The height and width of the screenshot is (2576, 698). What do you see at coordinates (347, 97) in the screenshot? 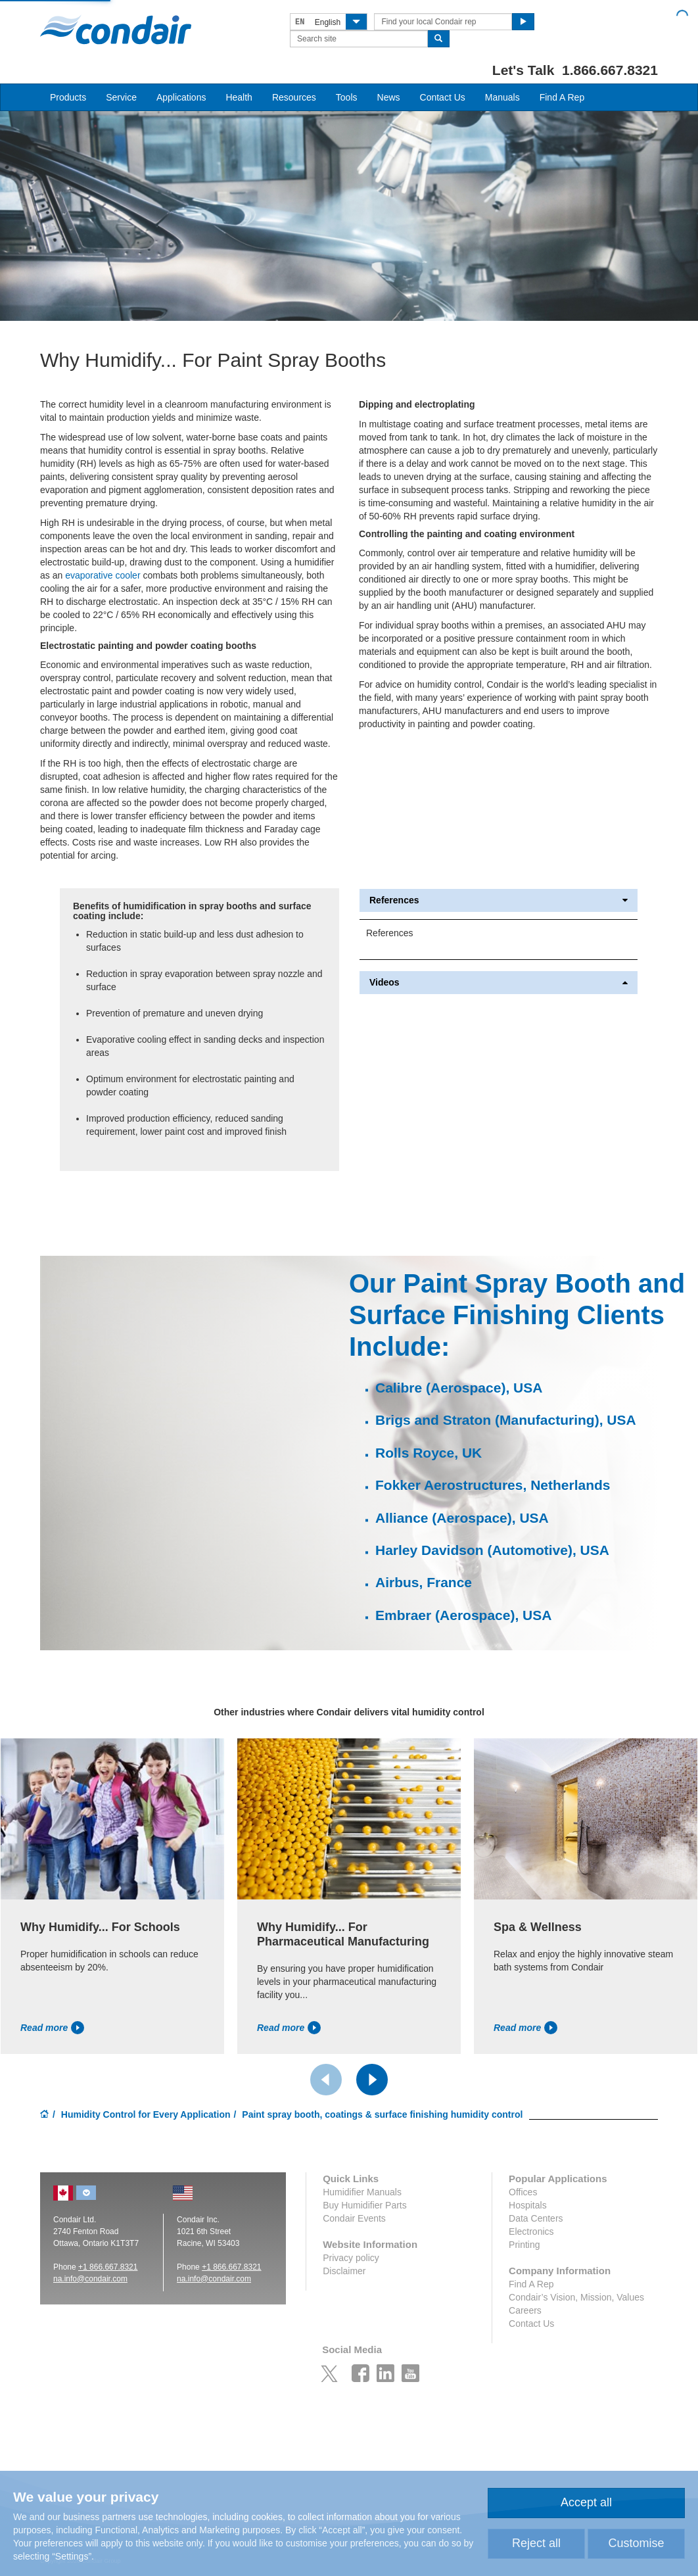
I see `Tools [button]` at bounding box center [347, 97].